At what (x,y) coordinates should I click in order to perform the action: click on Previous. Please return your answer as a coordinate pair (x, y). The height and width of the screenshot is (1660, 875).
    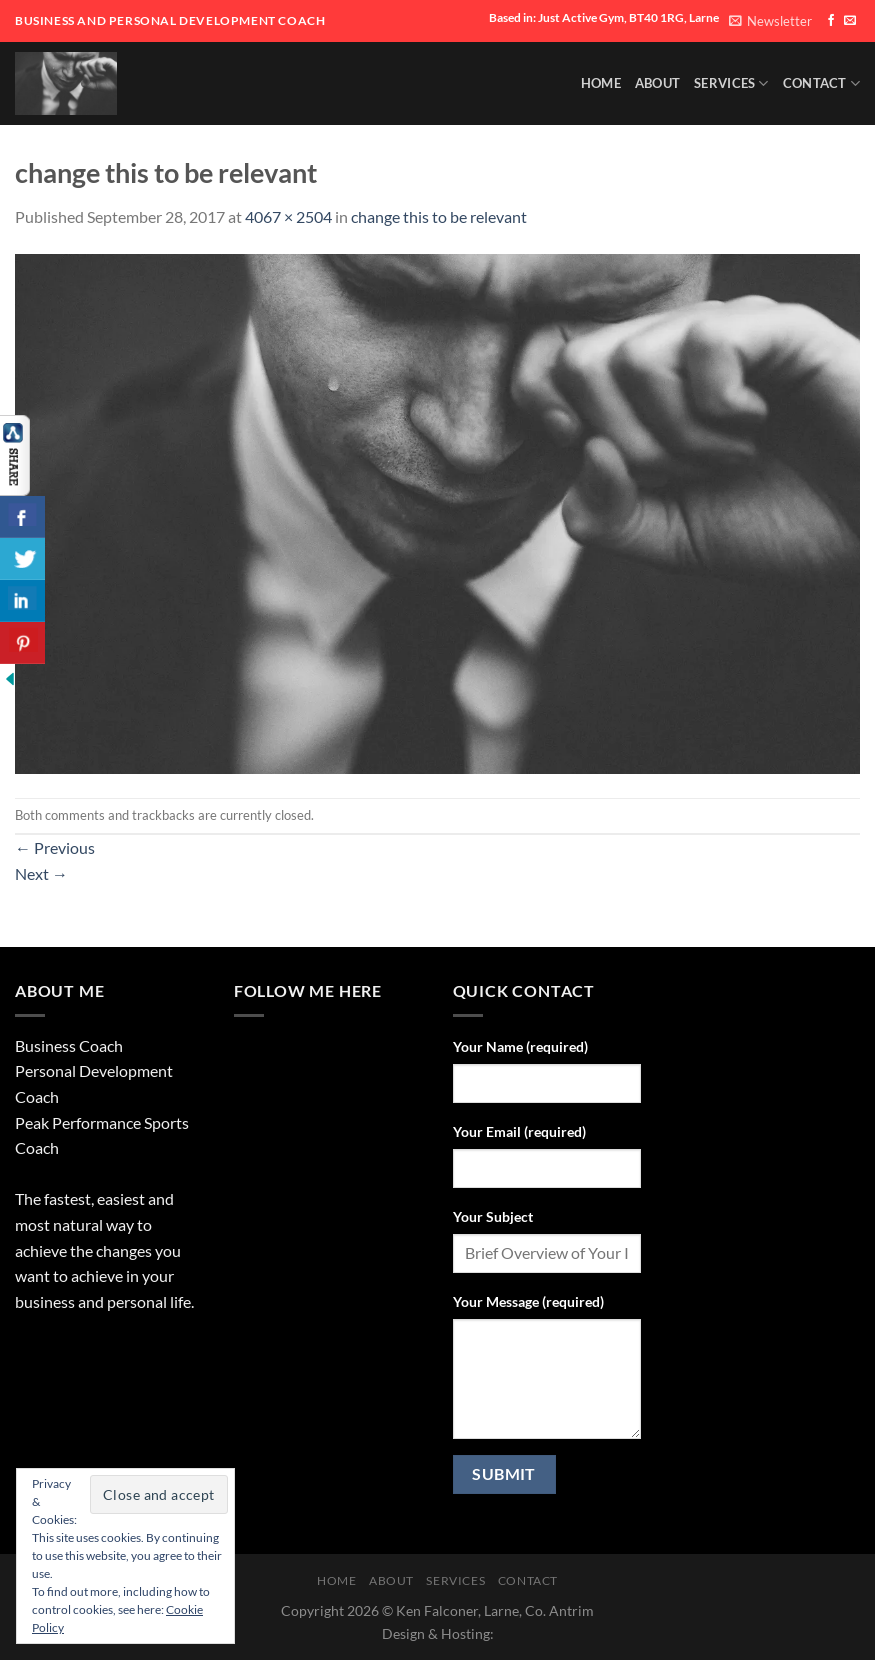
    Looking at the image, I should click on (55, 847).